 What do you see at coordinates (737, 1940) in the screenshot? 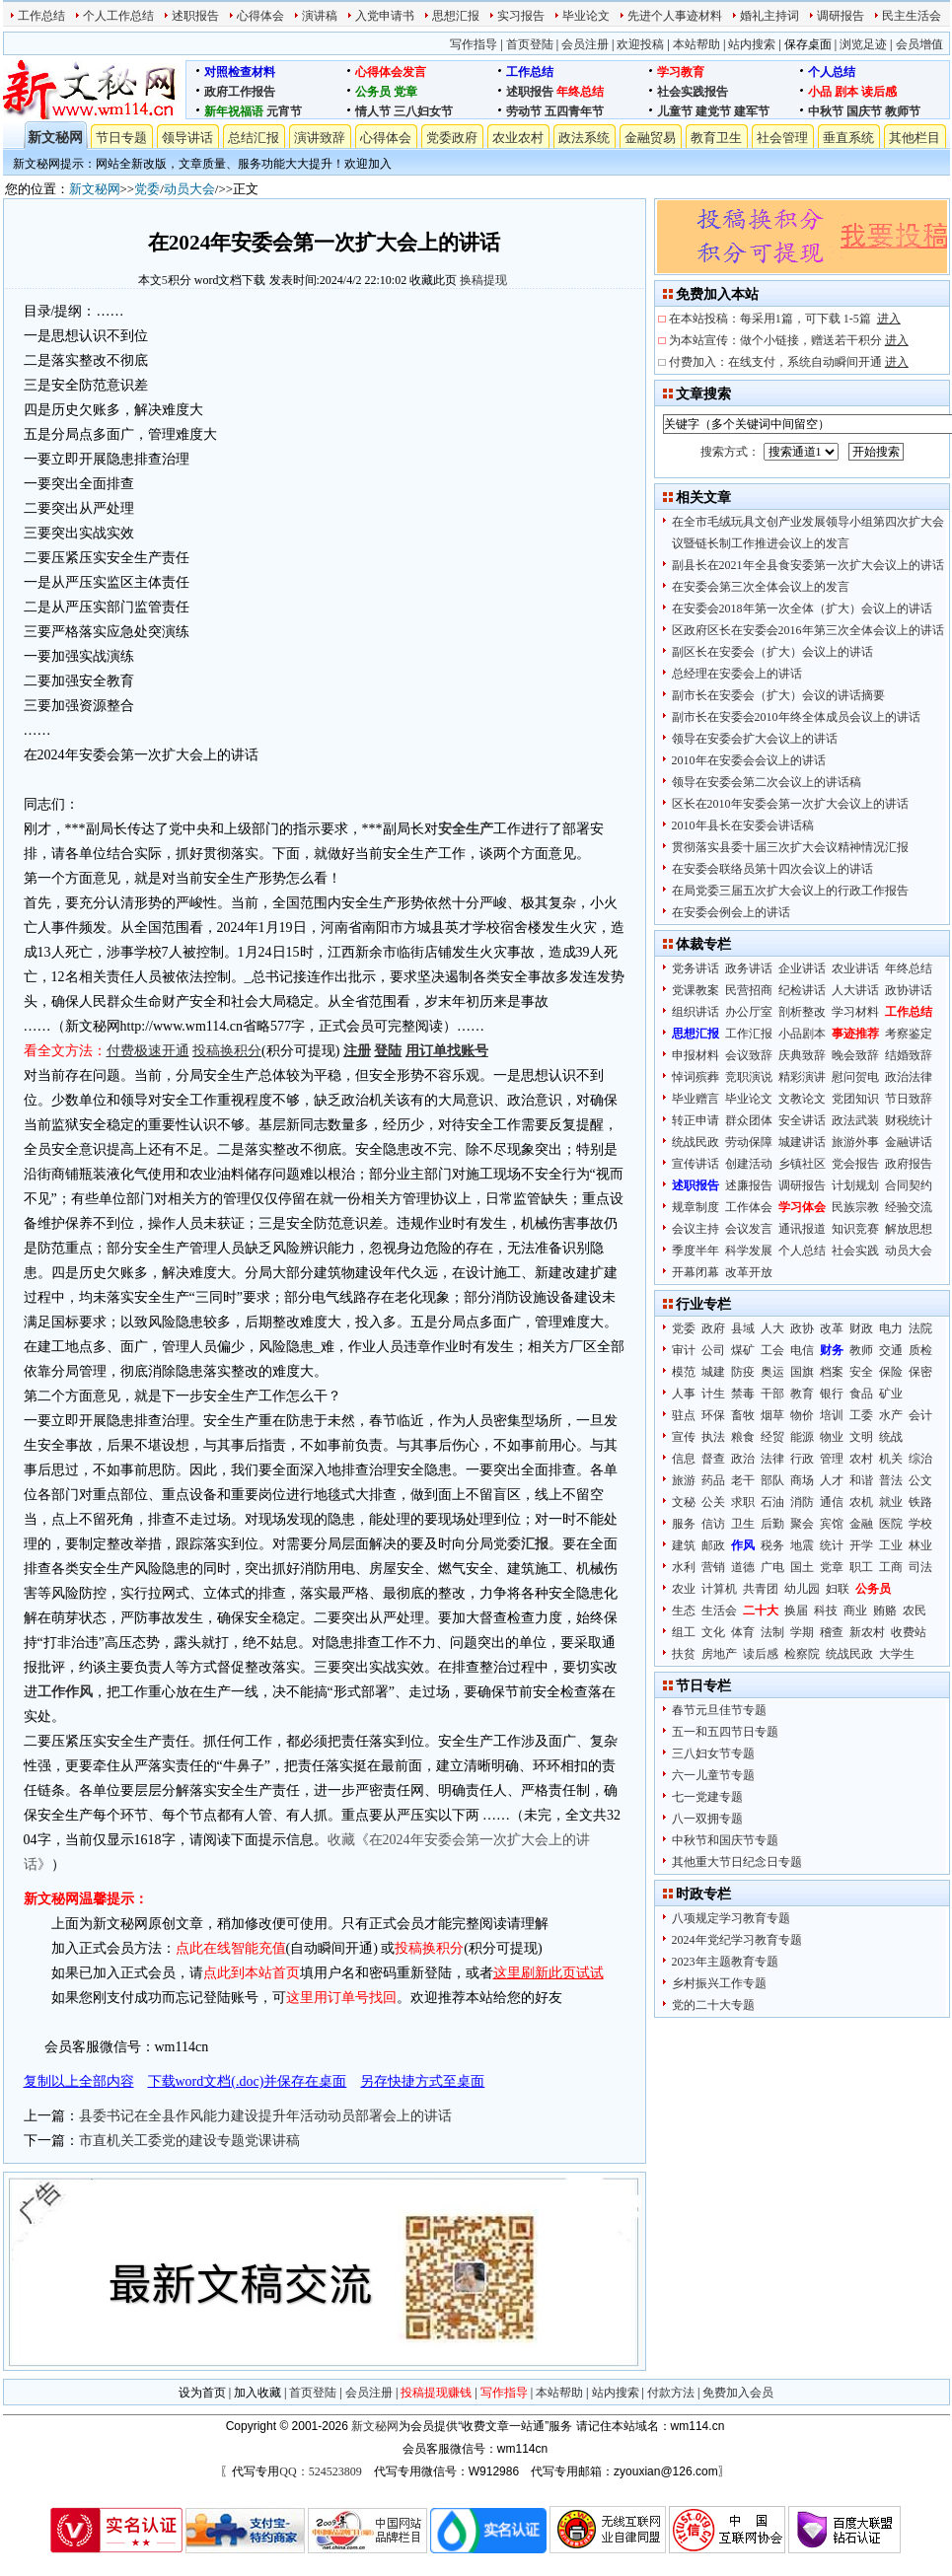
I see `2024年党纪学习教育专题` at bounding box center [737, 1940].